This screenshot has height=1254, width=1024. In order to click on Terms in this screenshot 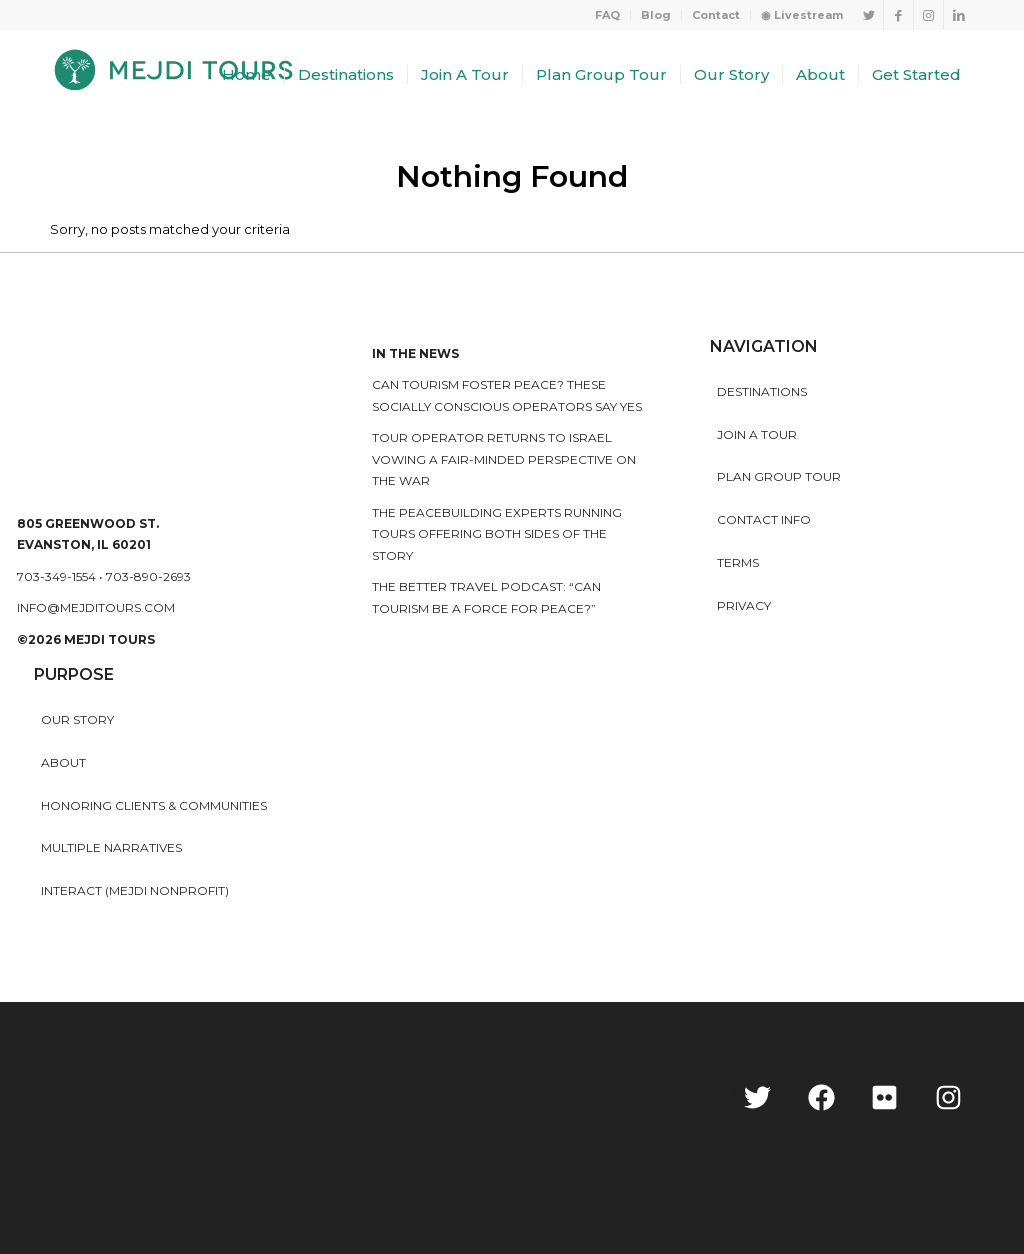, I will do `click(738, 562)`.